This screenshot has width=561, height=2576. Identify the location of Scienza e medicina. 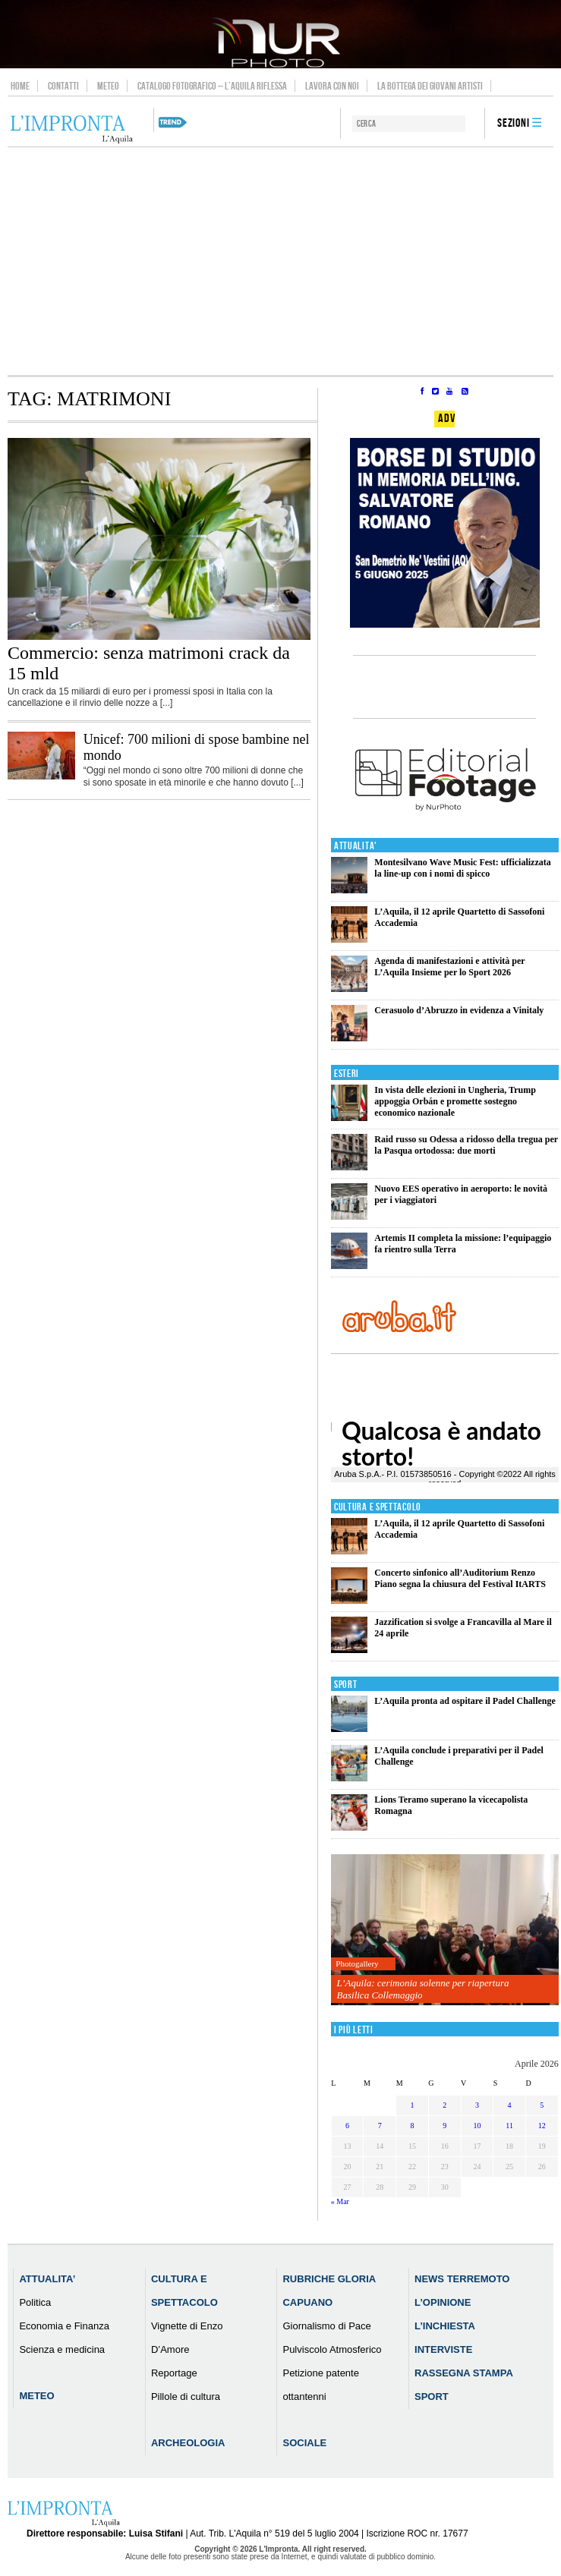
(62, 2349).